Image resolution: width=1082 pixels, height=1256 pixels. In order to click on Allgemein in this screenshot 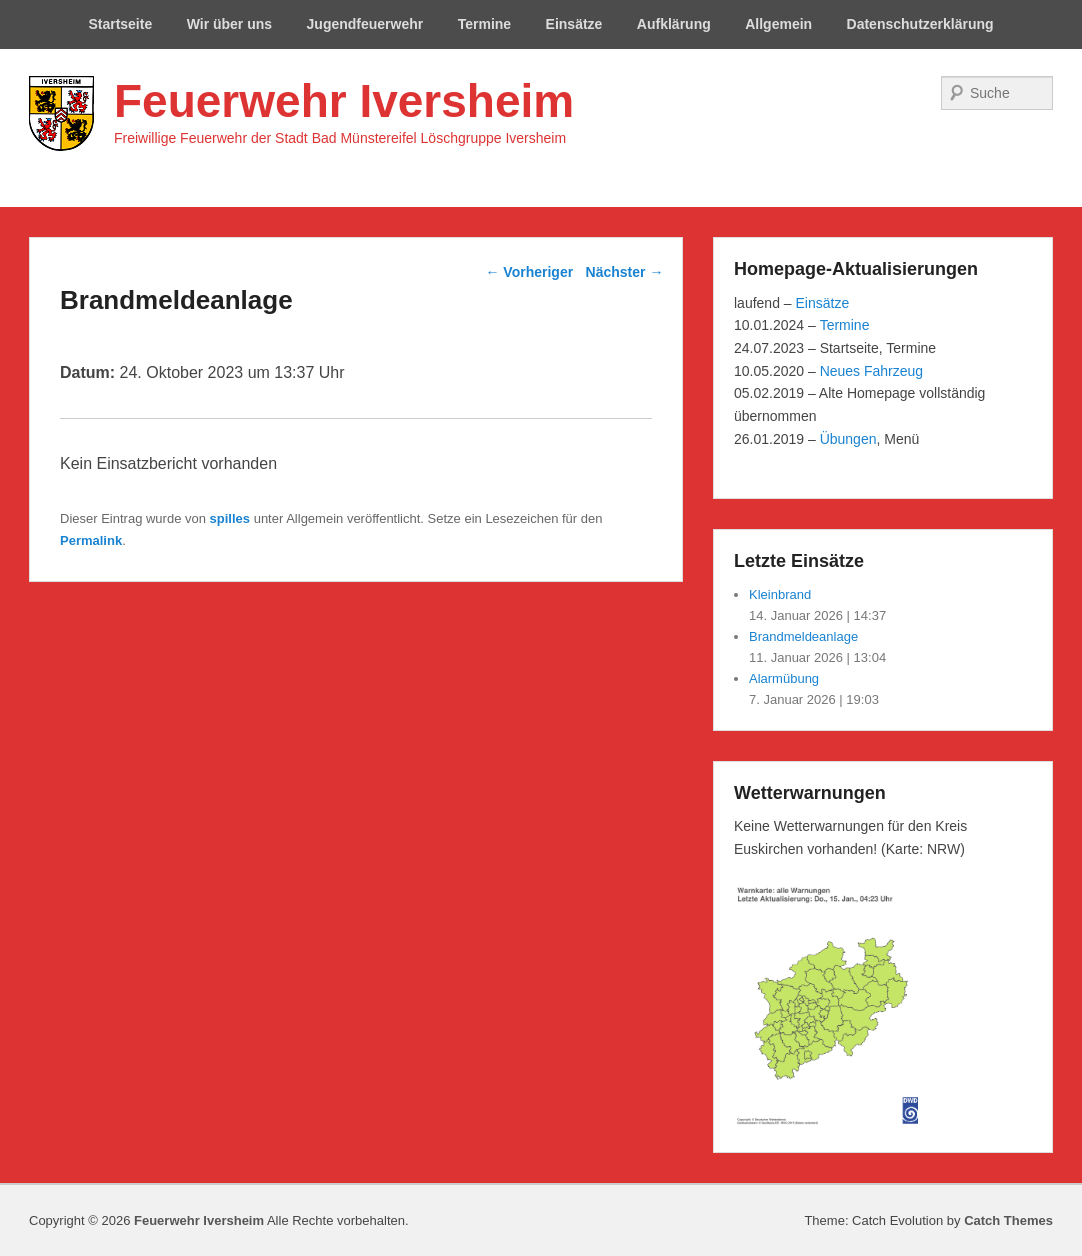, I will do `click(778, 24)`.